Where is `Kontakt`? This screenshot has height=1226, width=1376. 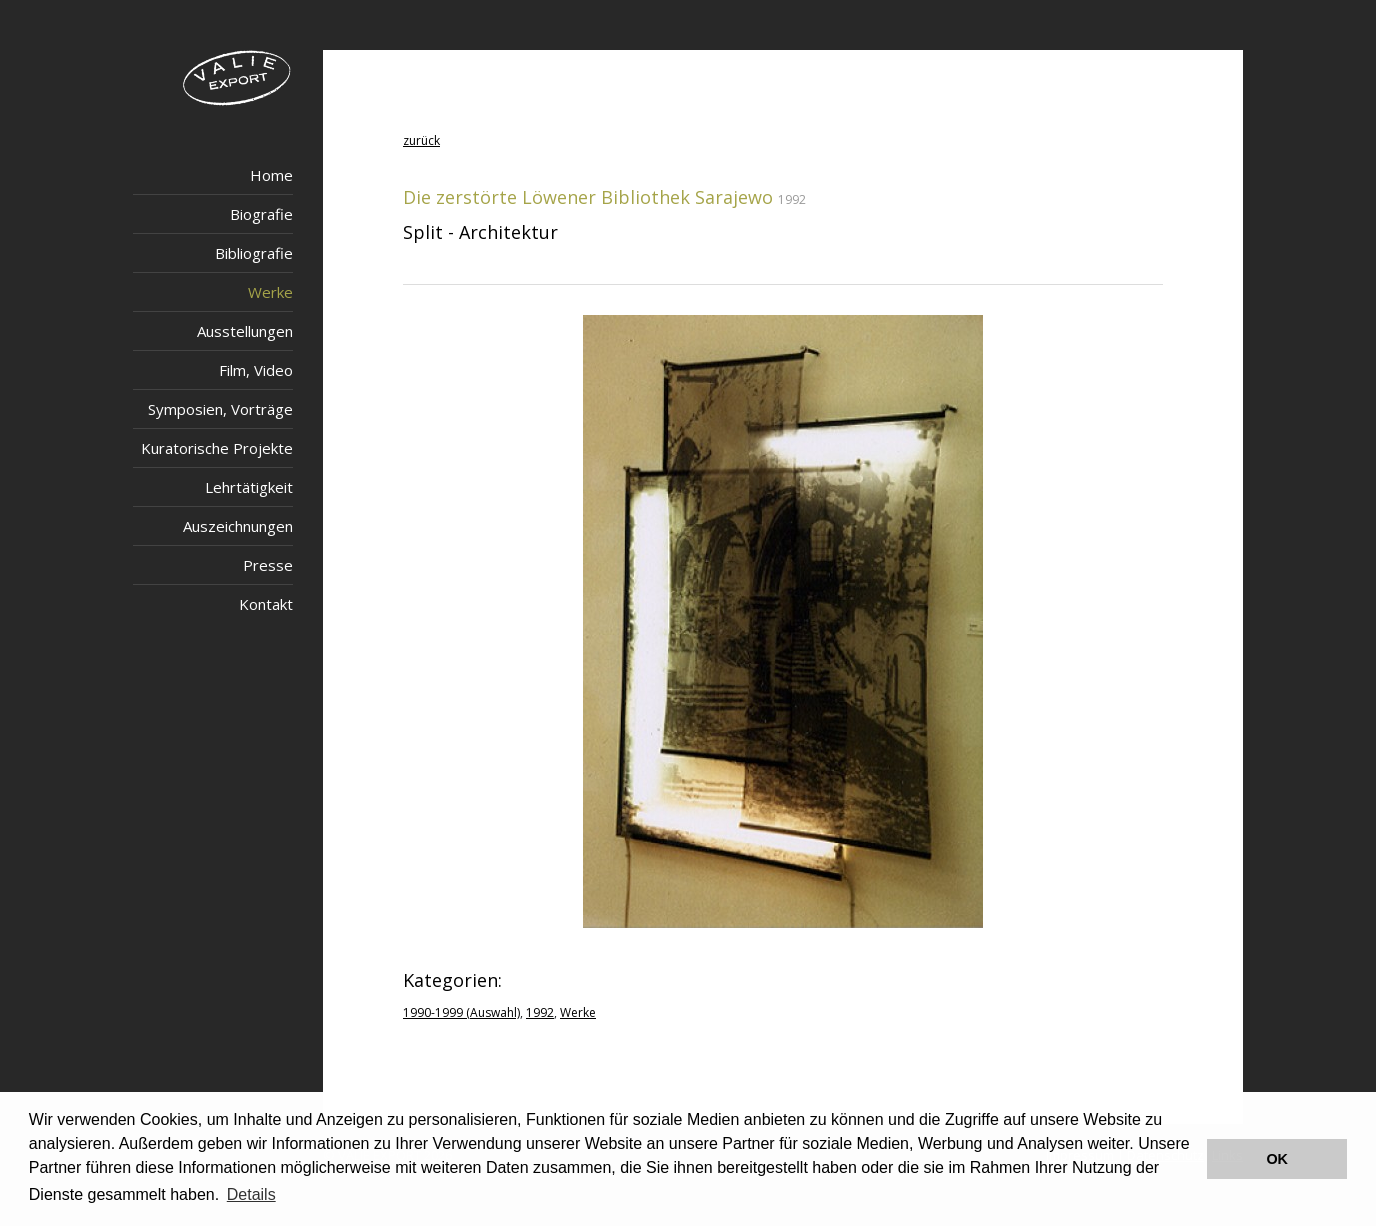 Kontakt is located at coordinates (266, 604).